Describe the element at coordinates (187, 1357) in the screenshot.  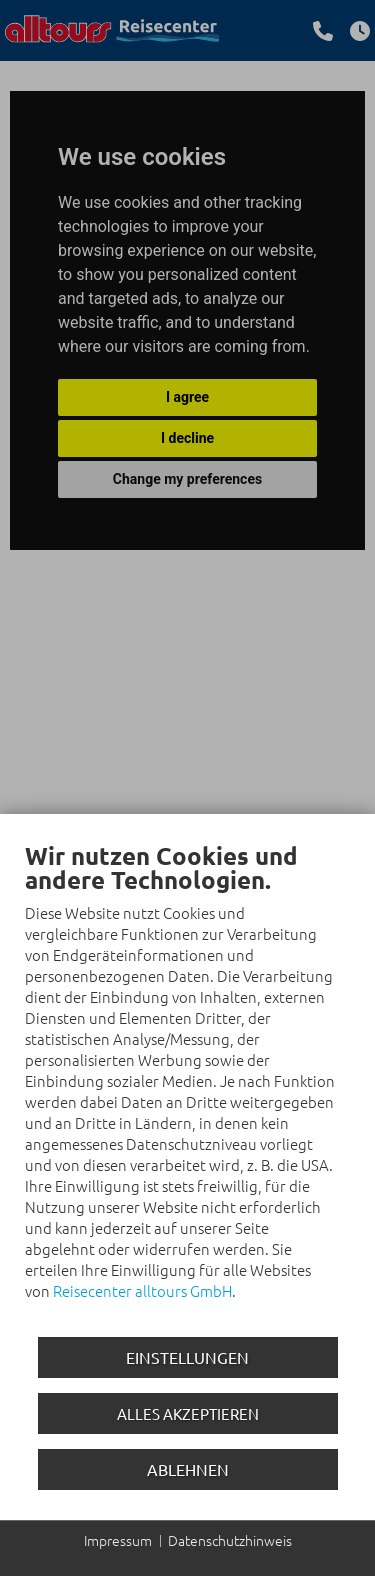
I see `Einstellungen` at that location.